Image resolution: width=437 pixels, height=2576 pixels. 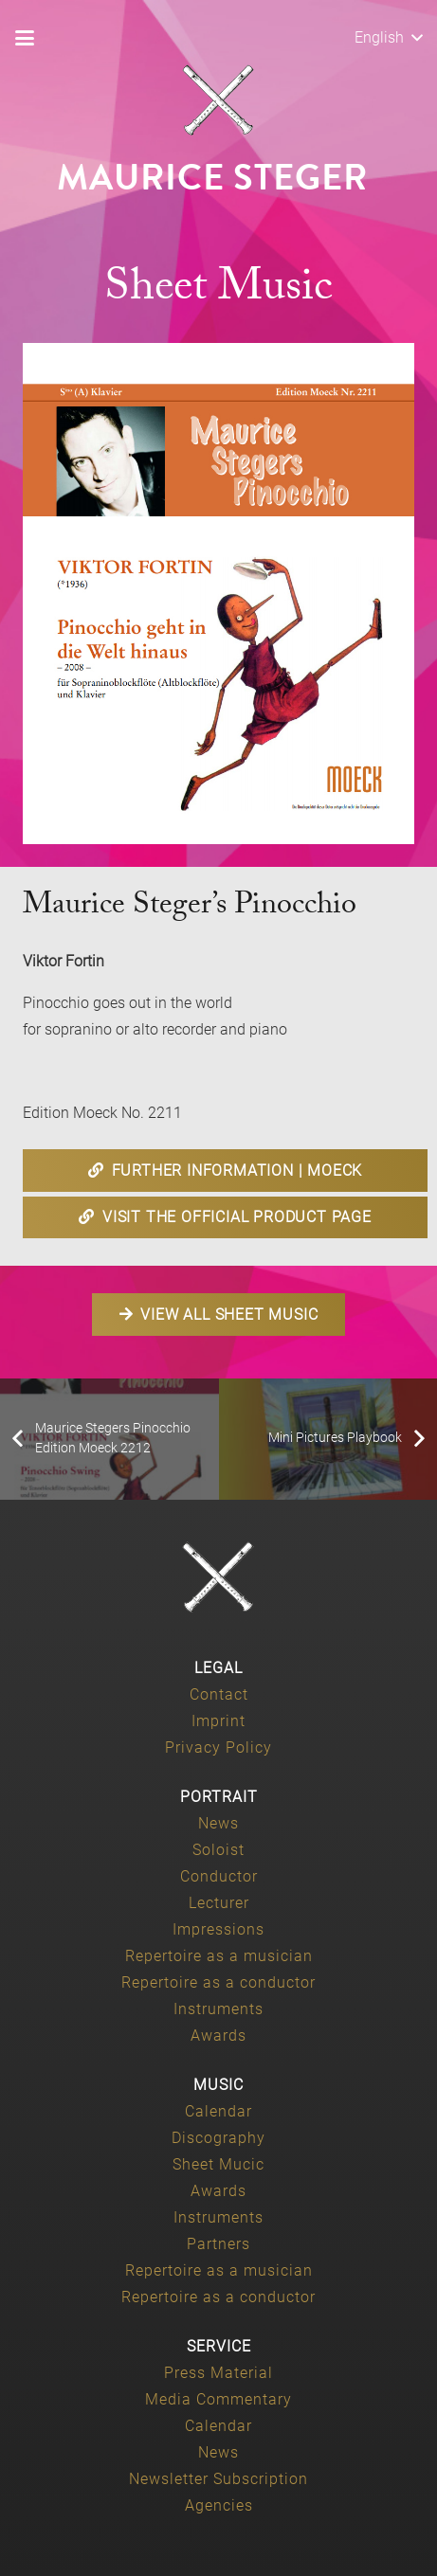 What do you see at coordinates (218, 2036) in the screenshot?
I see `Awards` at bounding box center [218, 2036].